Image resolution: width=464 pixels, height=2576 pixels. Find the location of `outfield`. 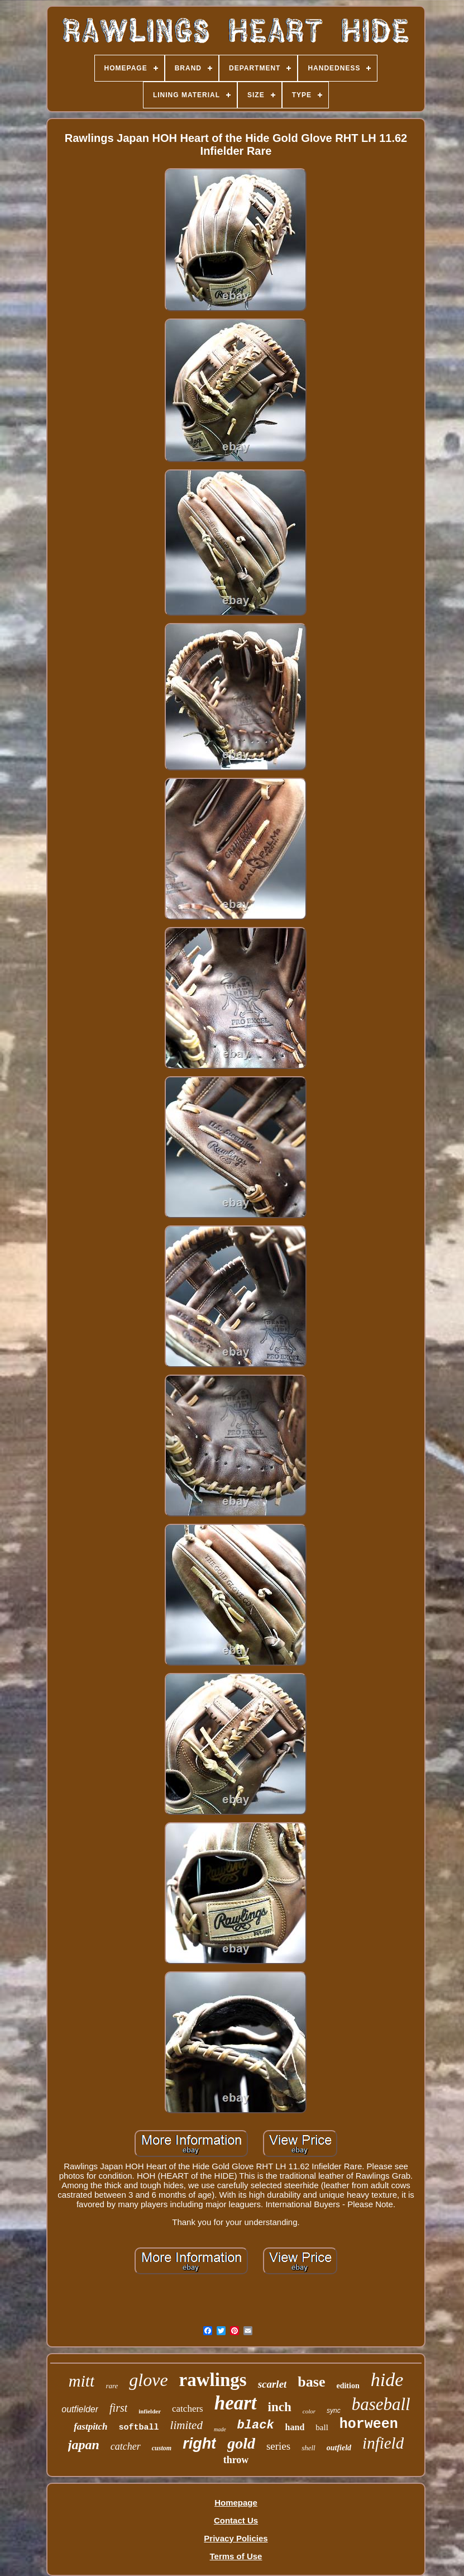

outfield is located at coordinates (339, 2448).